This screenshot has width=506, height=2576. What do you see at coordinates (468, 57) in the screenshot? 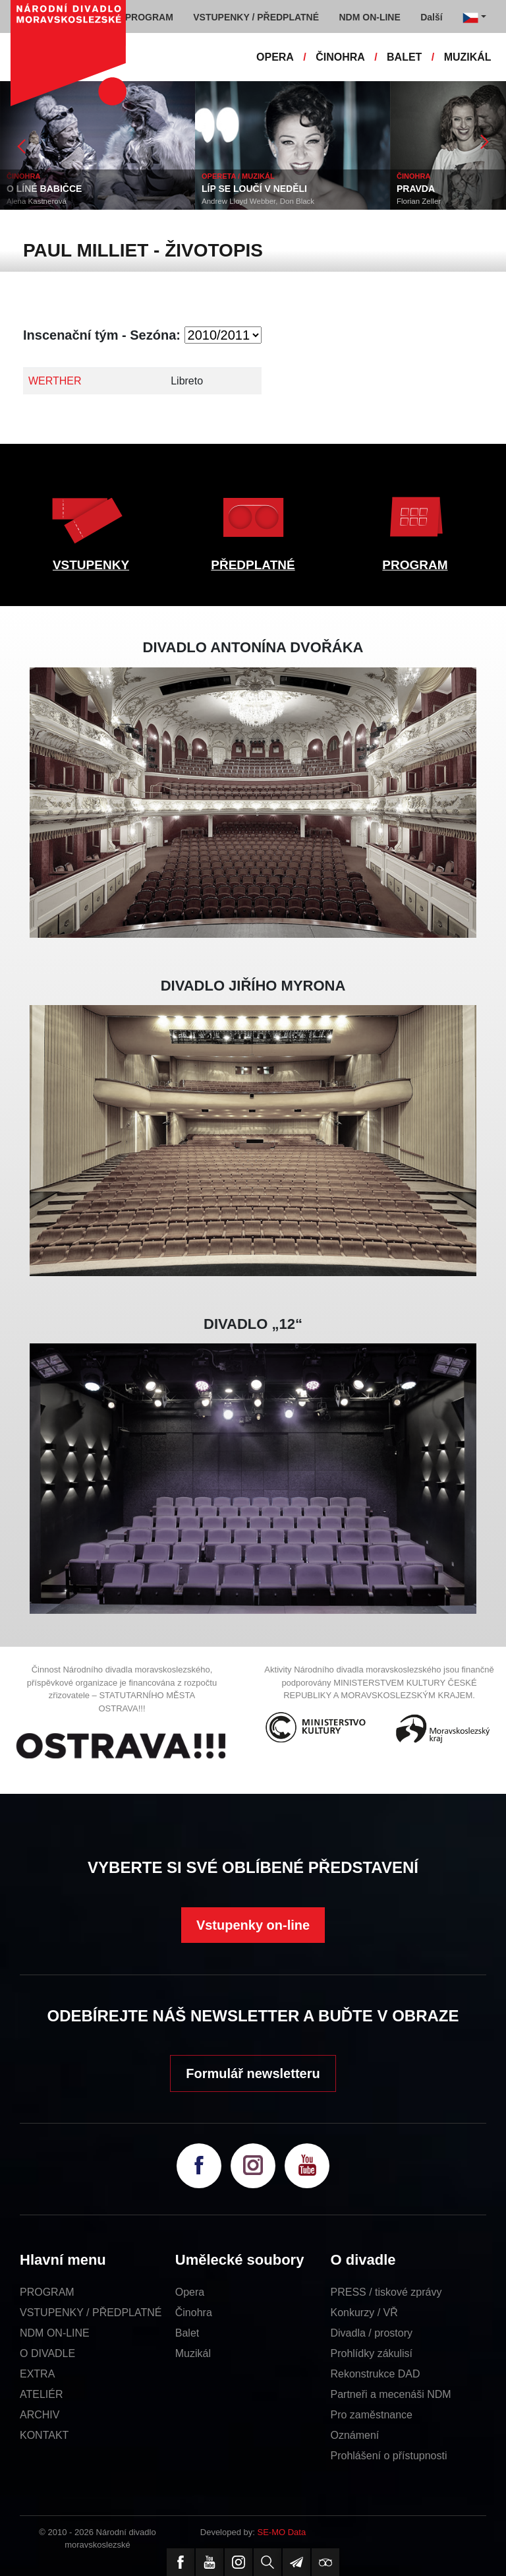
I see `MUZIKÁL` at bounding box center [468, 57].